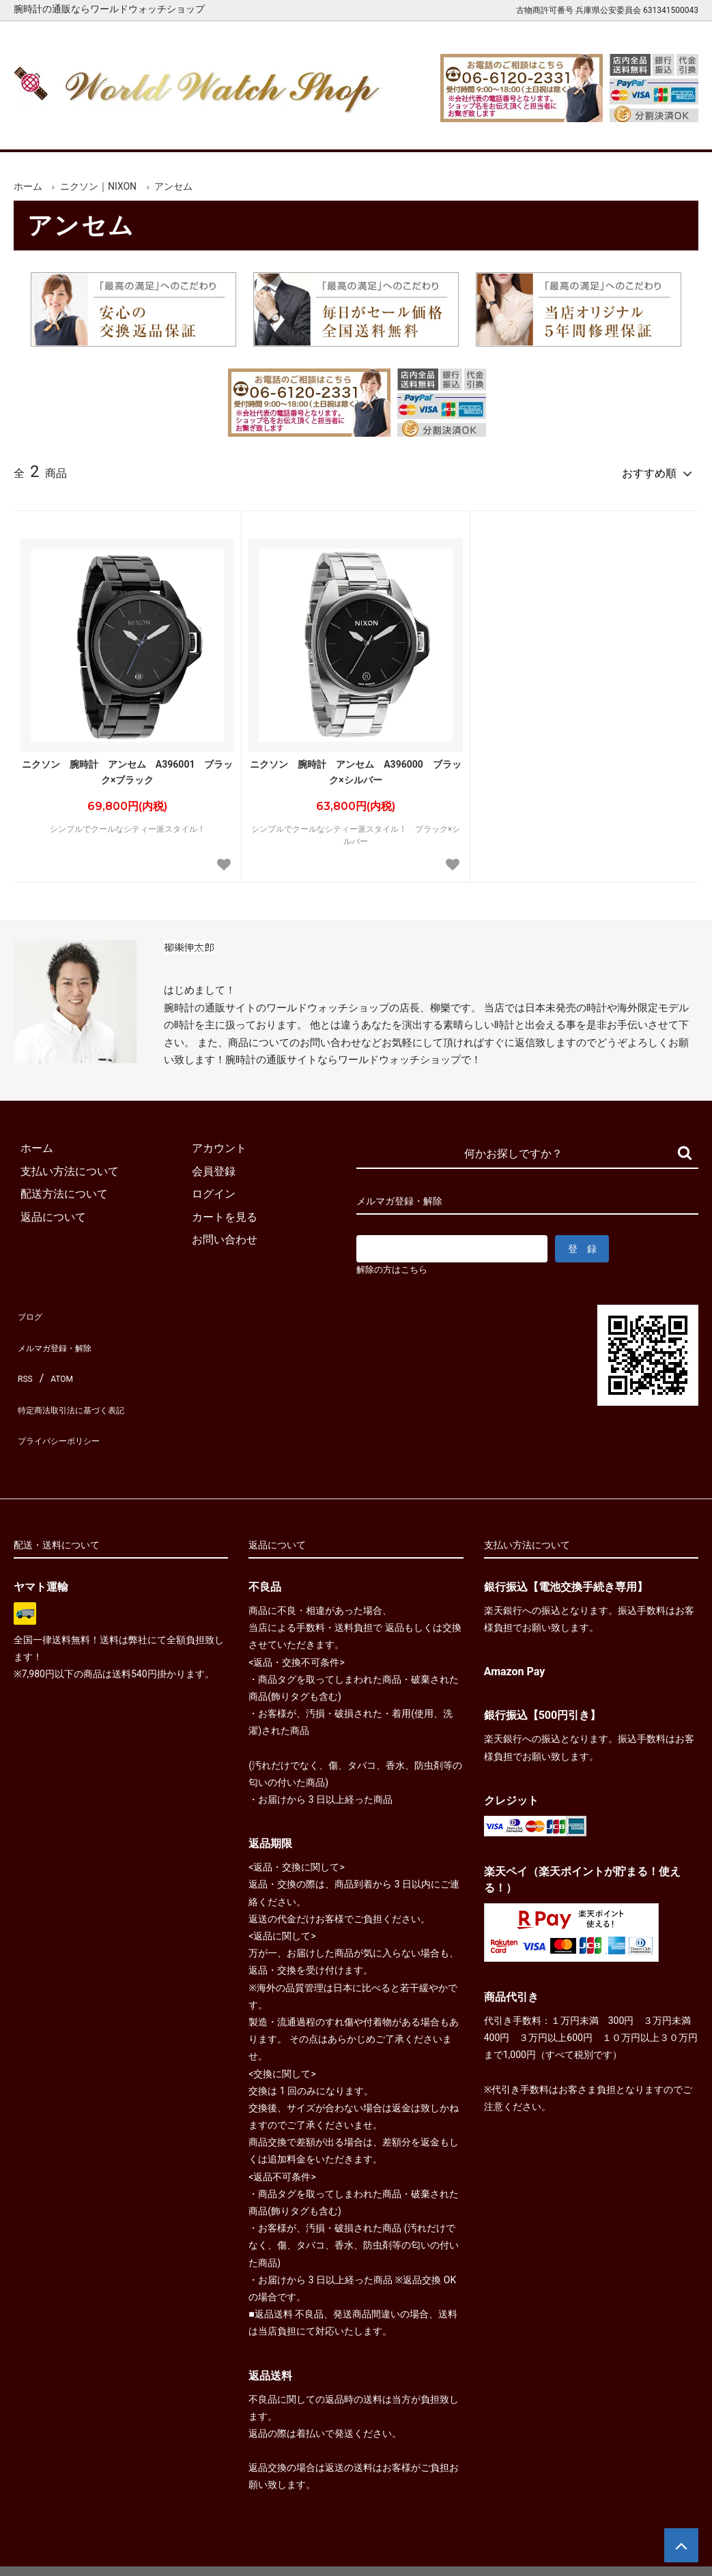 The image size is (712, 2576). I want to click on ニクソン 腕時計 アンセム A396001 ブラック×ブラック, so click(127, 766).